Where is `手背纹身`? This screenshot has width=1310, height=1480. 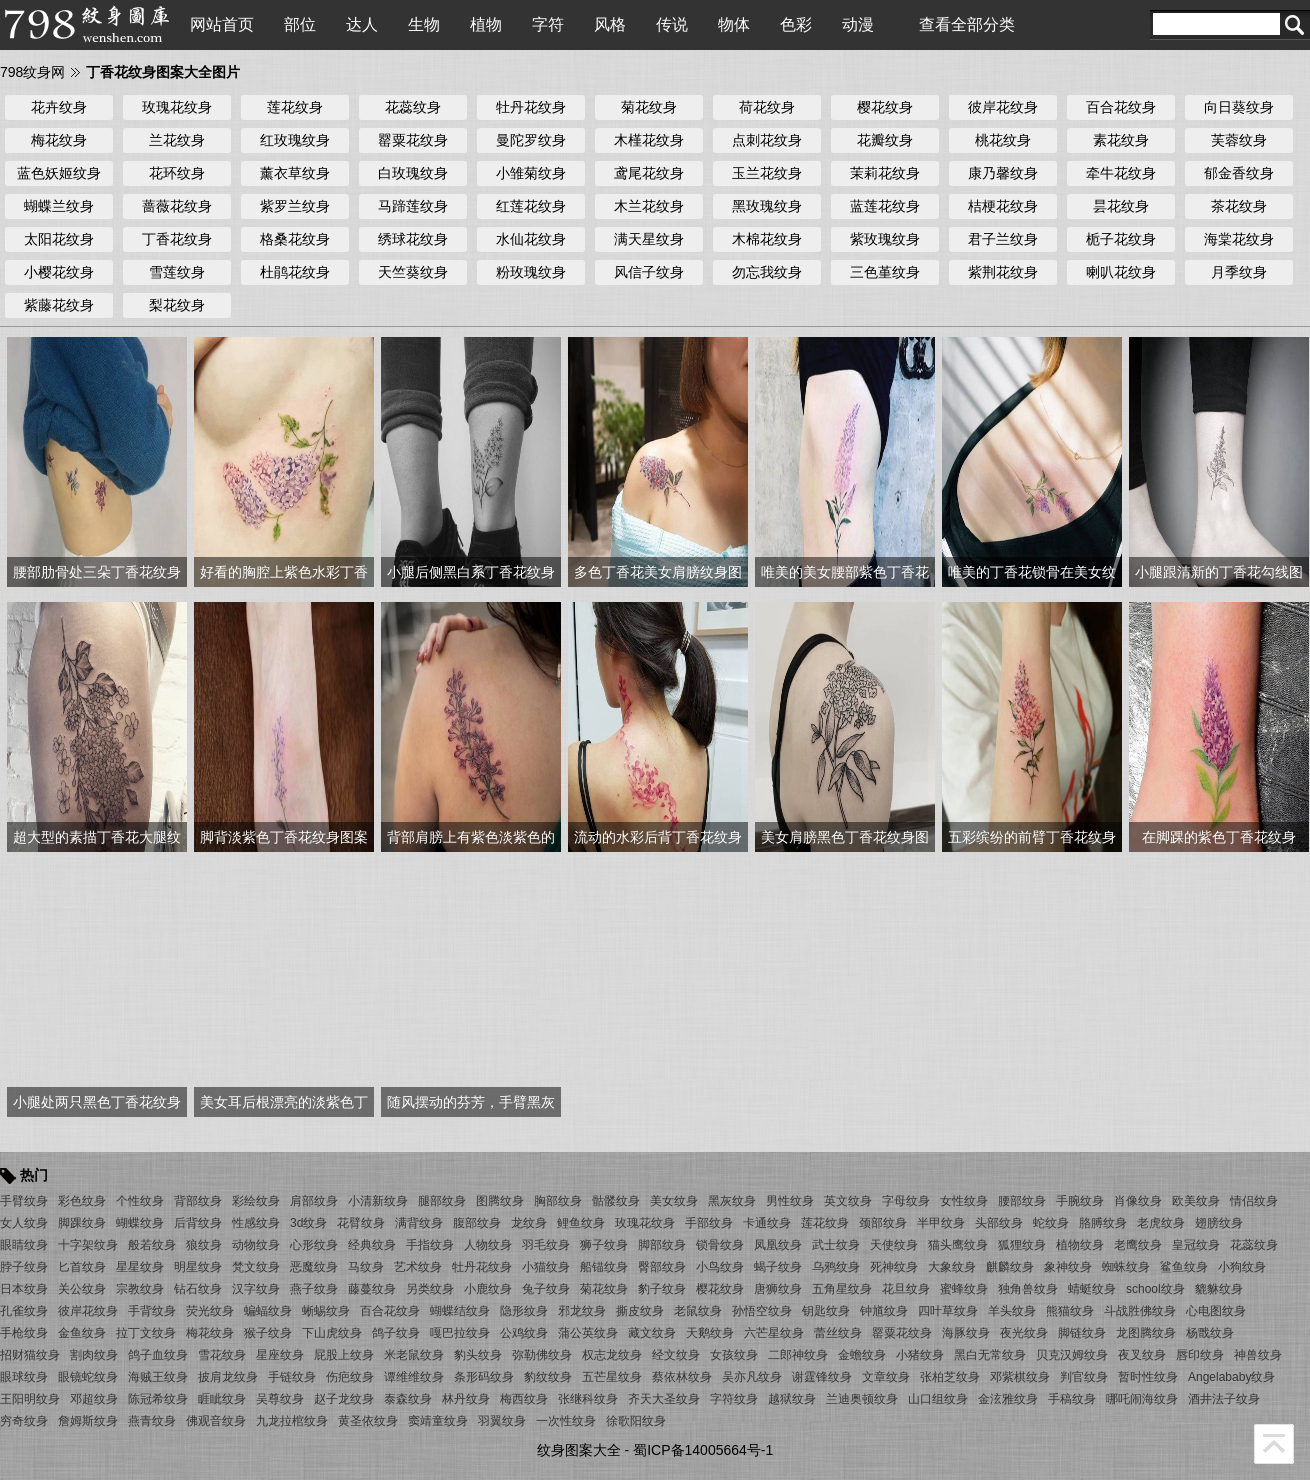 手背纹身 is located at coordinates (152, 1311).